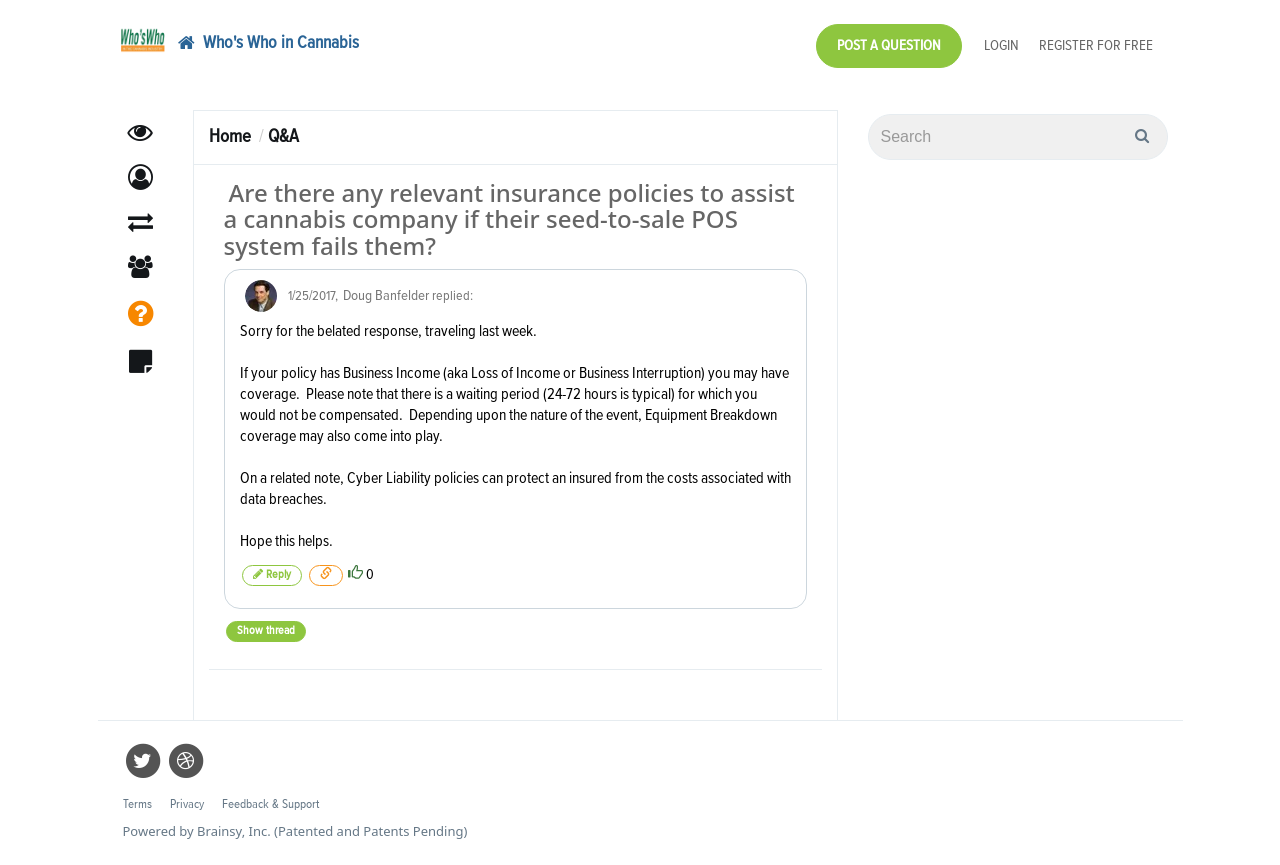  What do you see at coordinates (509, 219) in the screenshot?
I see `Are there any relevant insurance policies to assist a cannabis company if their seed-to-sale POS system fails them?` at bounding box center [509, 219].